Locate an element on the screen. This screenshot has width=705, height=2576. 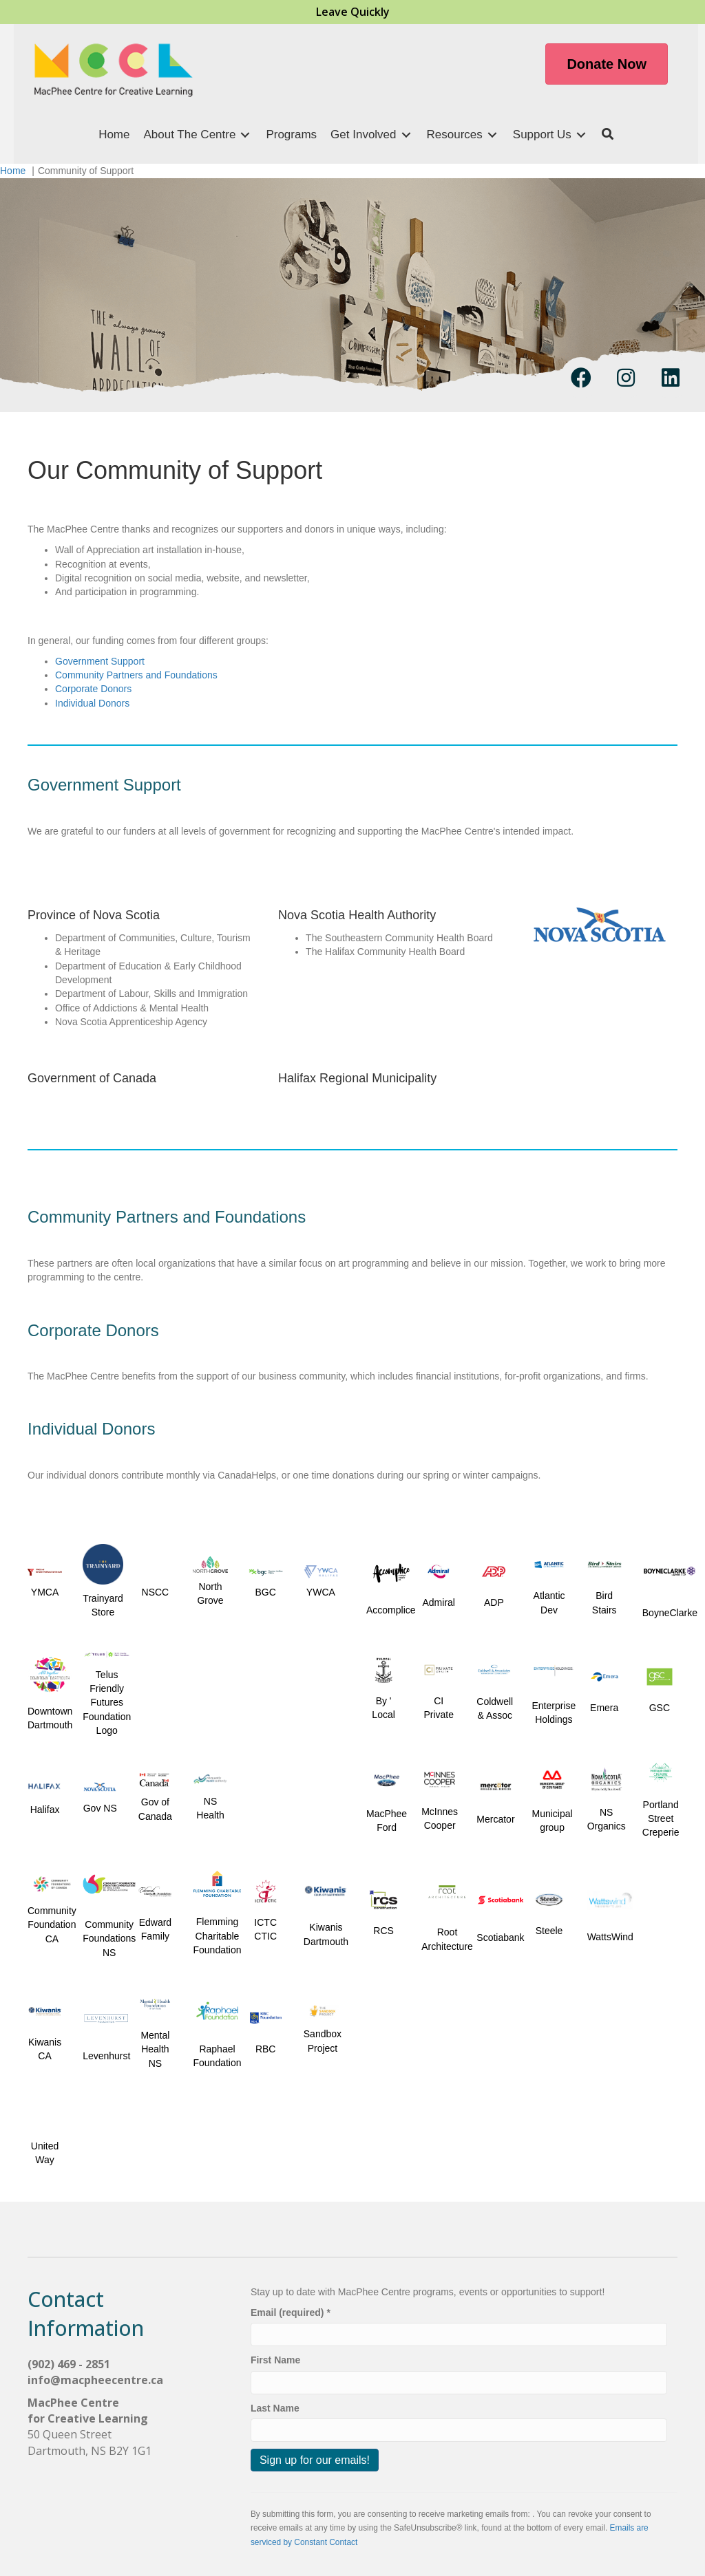
First Name is located at coordinates (275, 2359).